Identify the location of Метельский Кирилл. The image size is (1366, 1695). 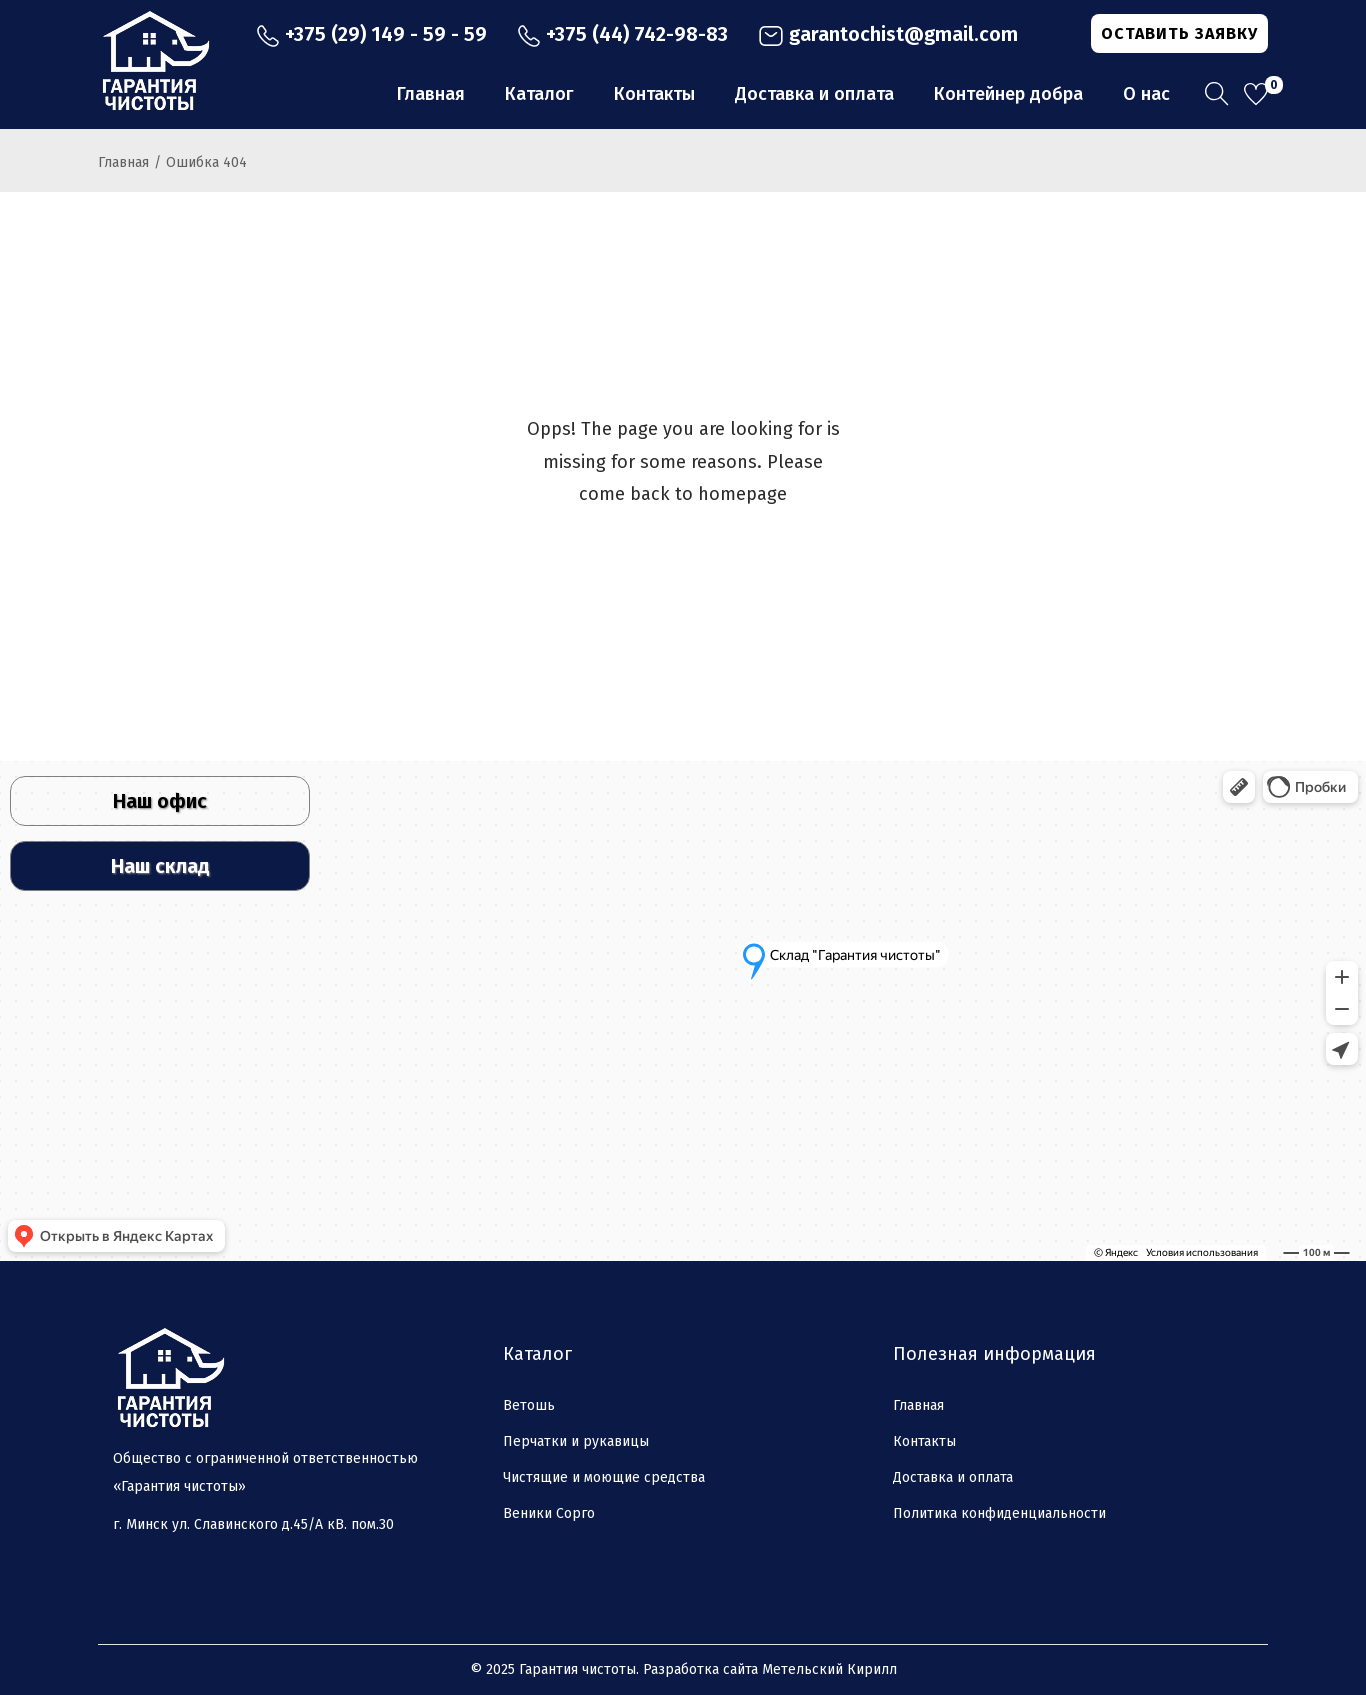
(829, 1669).